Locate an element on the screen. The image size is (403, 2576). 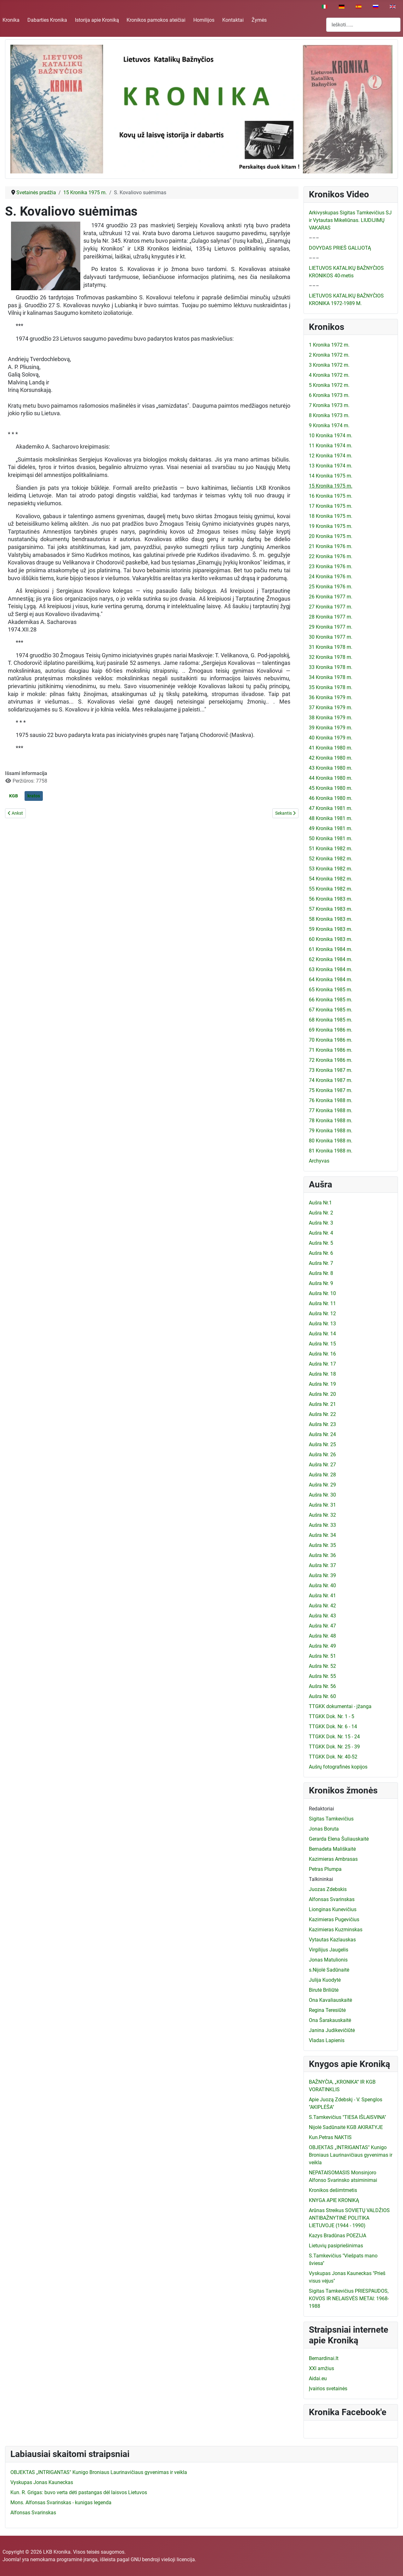
Aušra Nr. 21 is located at coordinates (322, 1404).